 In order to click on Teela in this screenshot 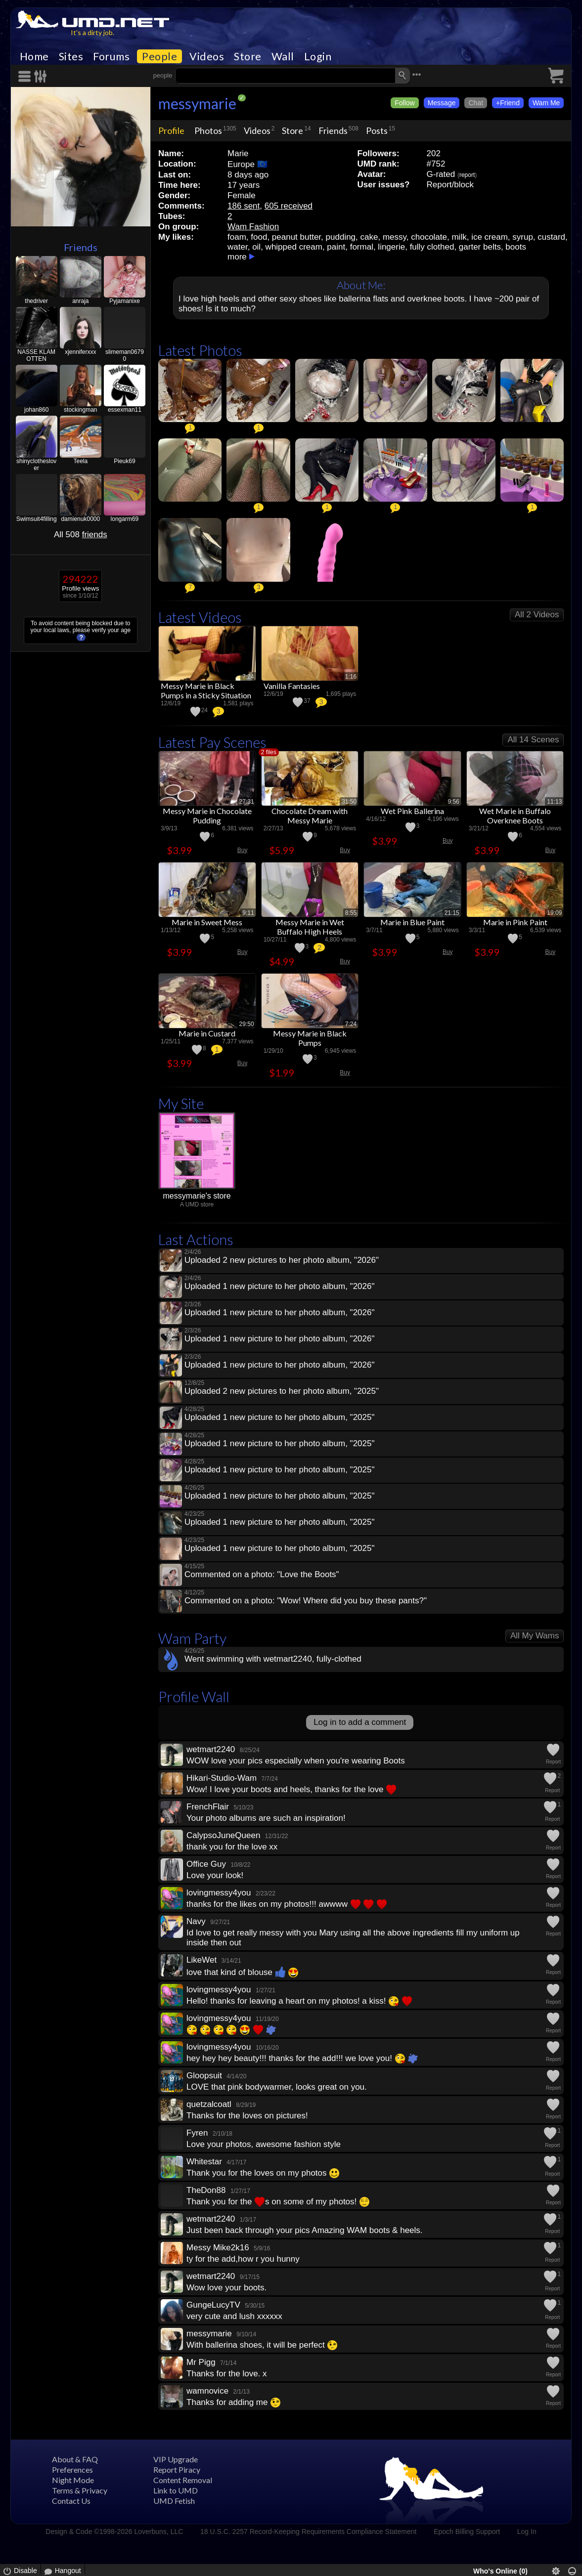, I will do `click(80, 461)`.